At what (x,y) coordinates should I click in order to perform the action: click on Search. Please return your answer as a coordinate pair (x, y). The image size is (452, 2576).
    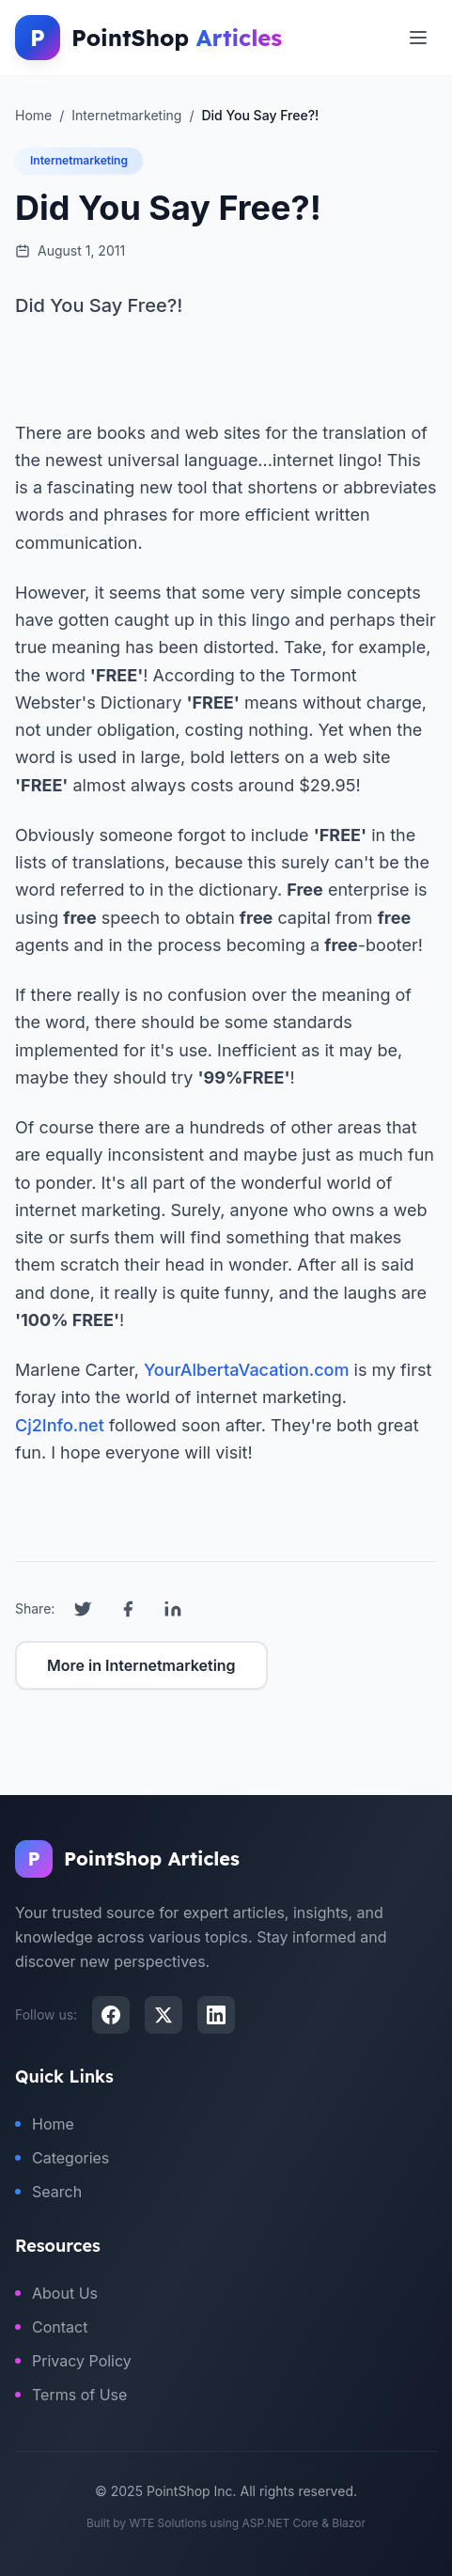
    Looking at the image, I should click on (48, 2191).